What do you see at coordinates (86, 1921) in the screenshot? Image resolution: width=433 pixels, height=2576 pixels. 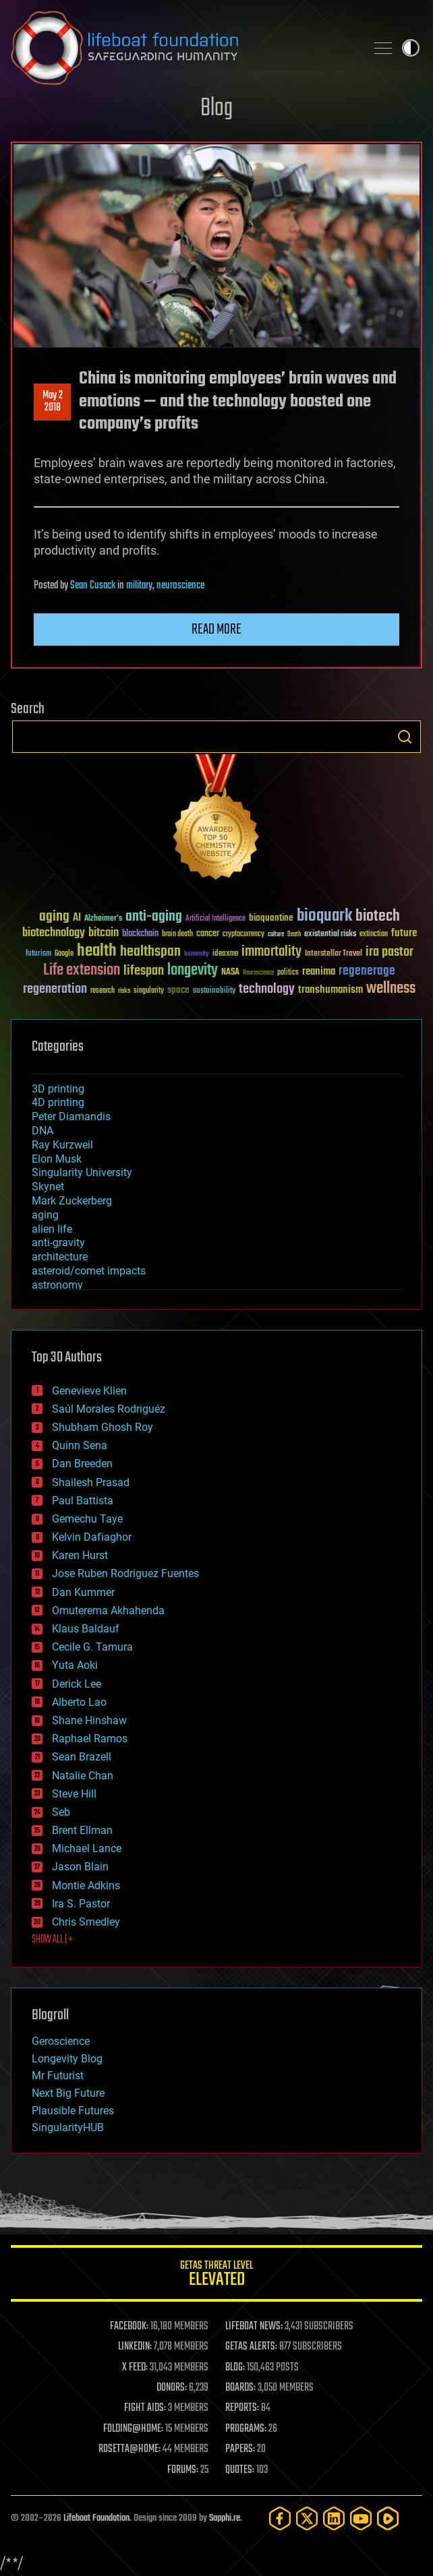 I see `Chris Smedley` at bounding box center [86, 1921].